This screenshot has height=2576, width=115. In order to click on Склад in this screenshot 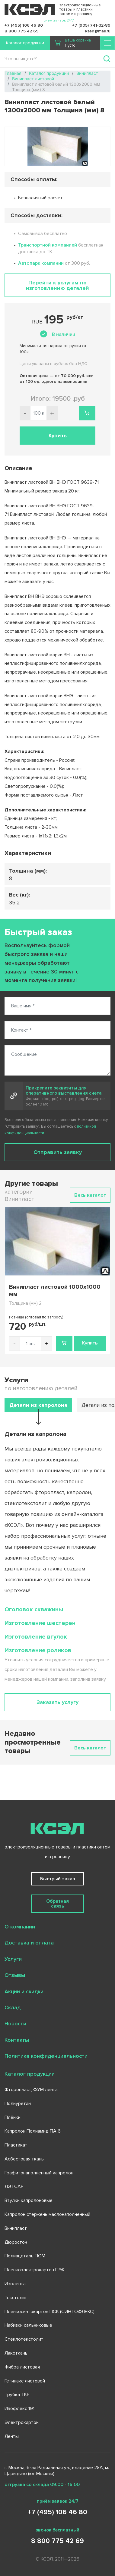, I will do `click(13, 2007)`.